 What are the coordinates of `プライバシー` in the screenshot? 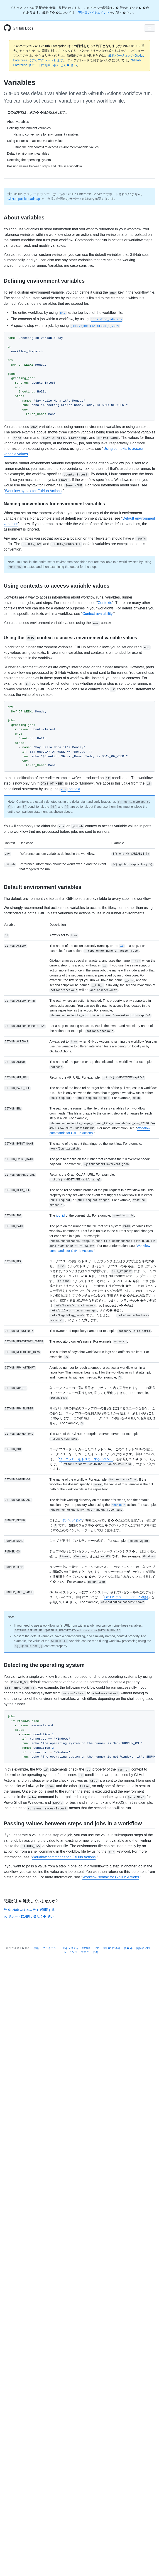 It's located at (50, 1948).